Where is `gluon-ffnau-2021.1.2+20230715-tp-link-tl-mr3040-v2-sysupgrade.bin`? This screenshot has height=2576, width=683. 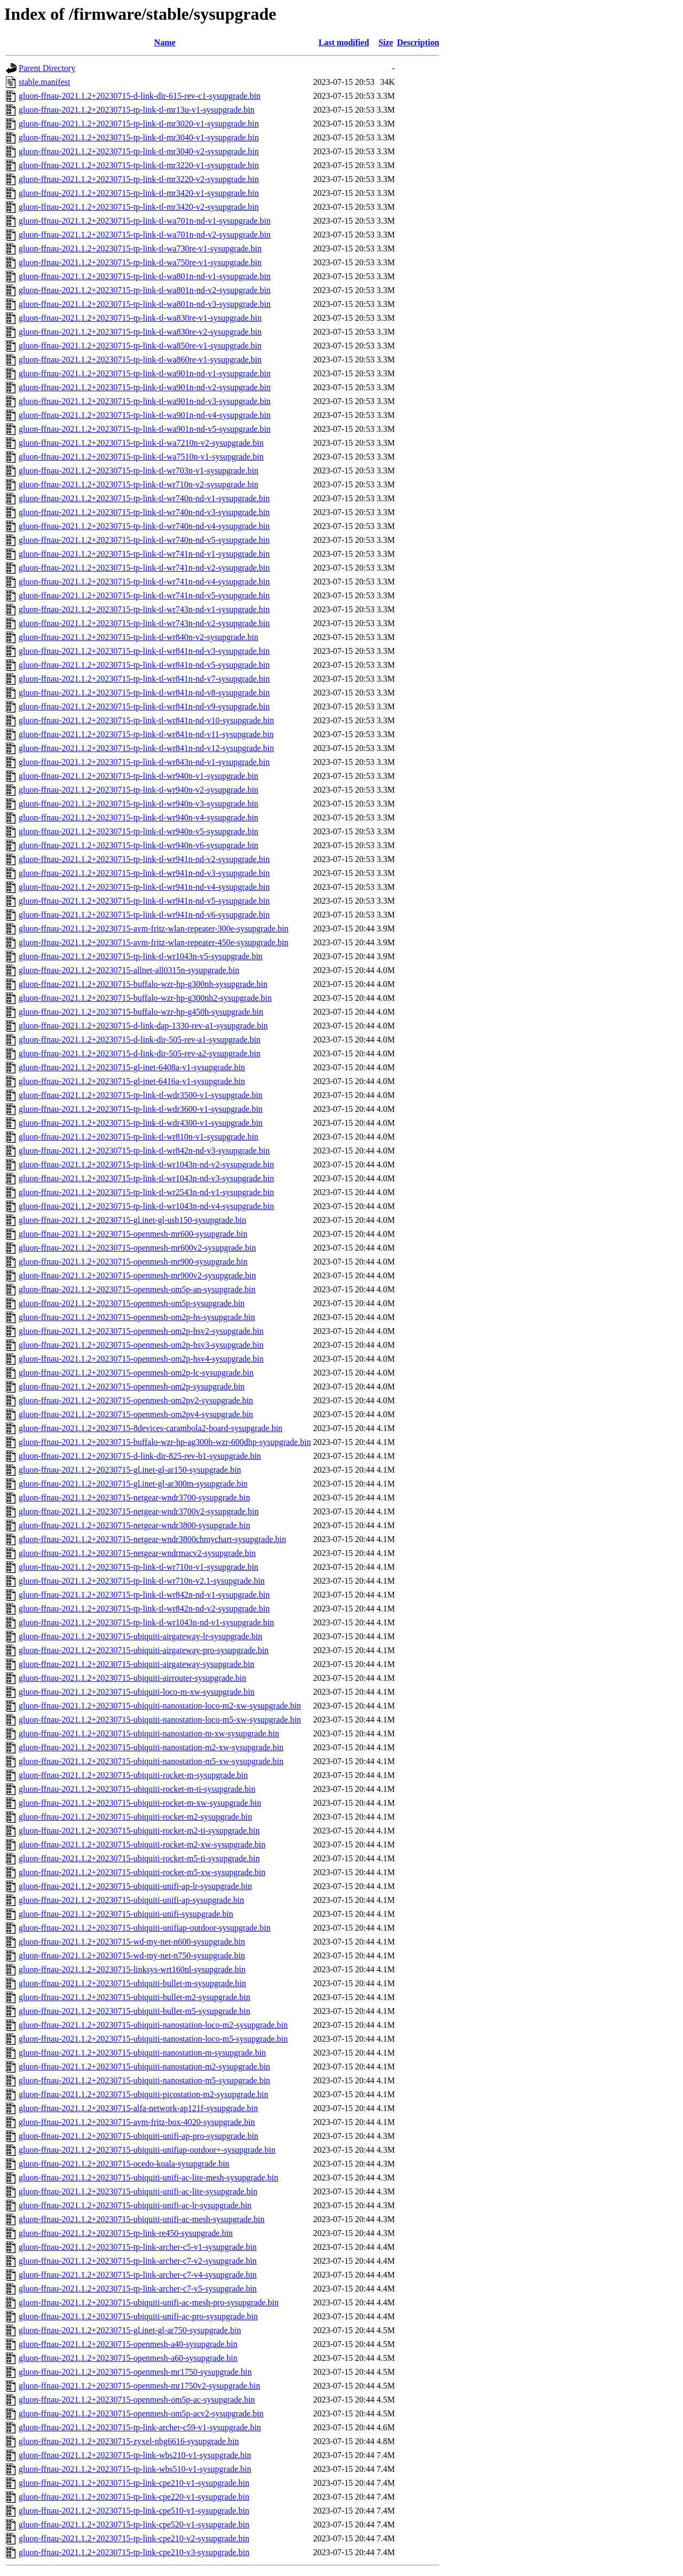 gluon-ffnau-2021.1.2+20230715-tp-link-tl-mr3040-v2-sysupgrade.bin is located at coordinates (139, 151).